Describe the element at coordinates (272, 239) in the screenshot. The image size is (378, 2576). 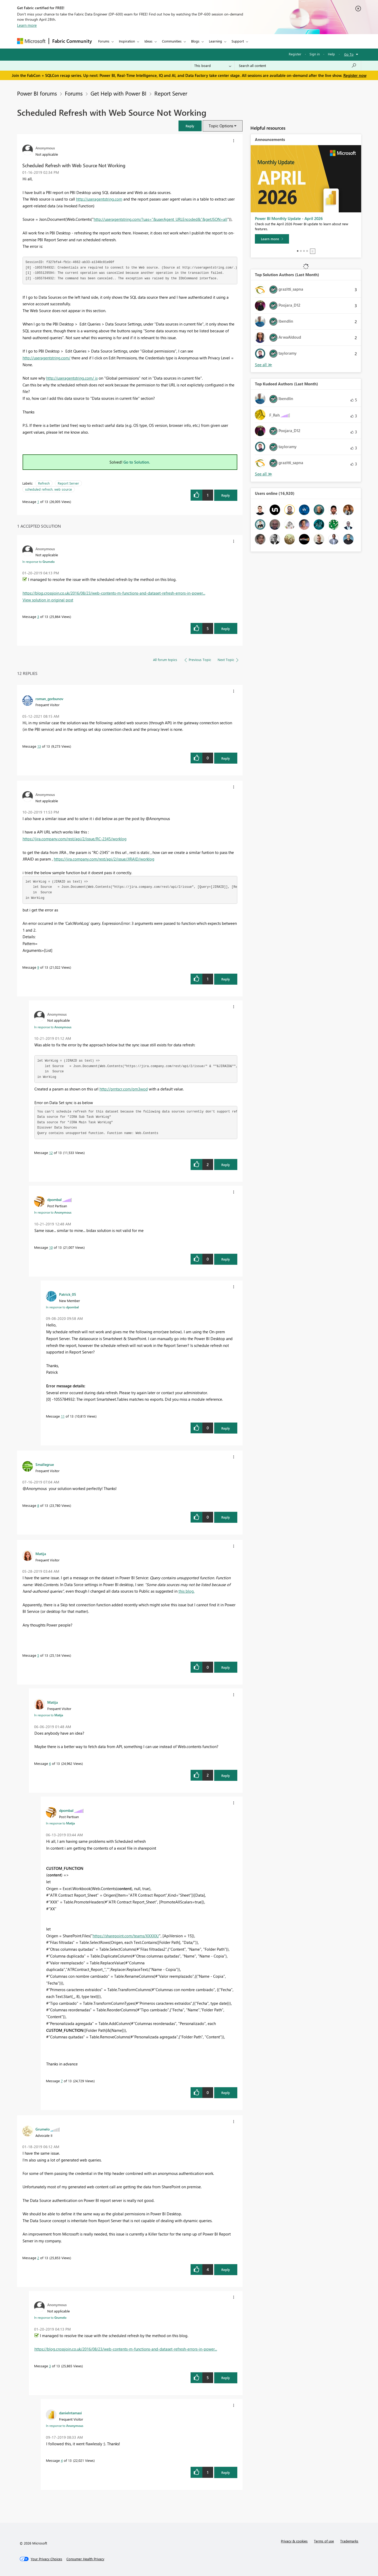
I see `[Learn more]` at that location.